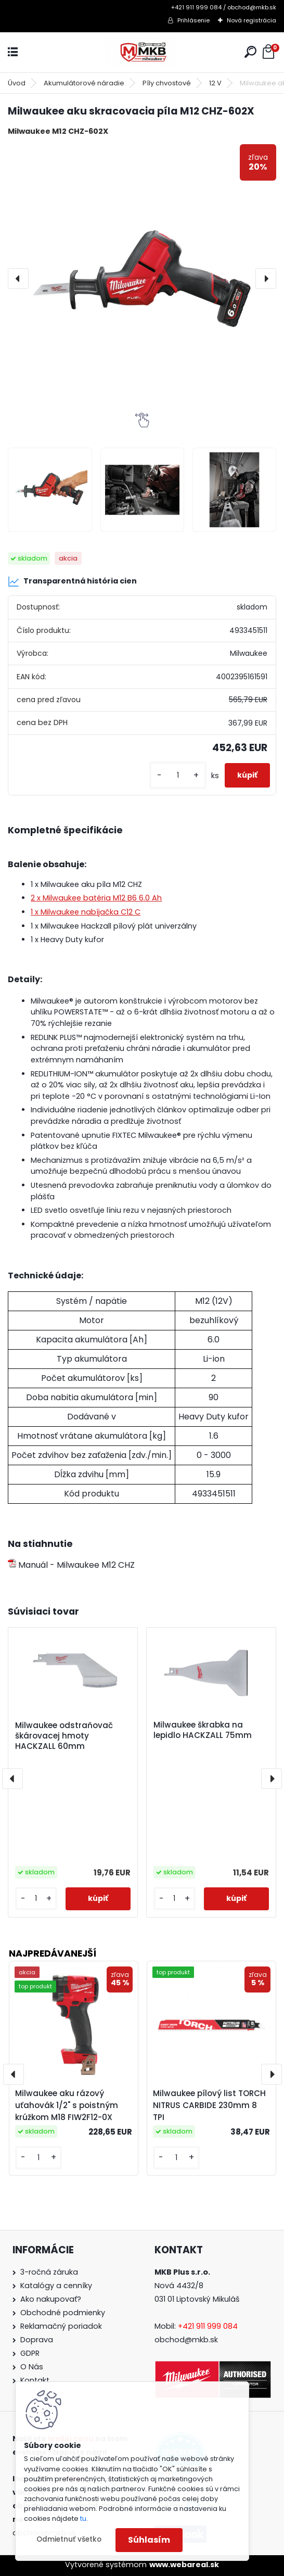  What do you see at coordinates (49, 2272) in the screenshot?
I see `3-ročná záruka` at bounding box center [49, 2272].